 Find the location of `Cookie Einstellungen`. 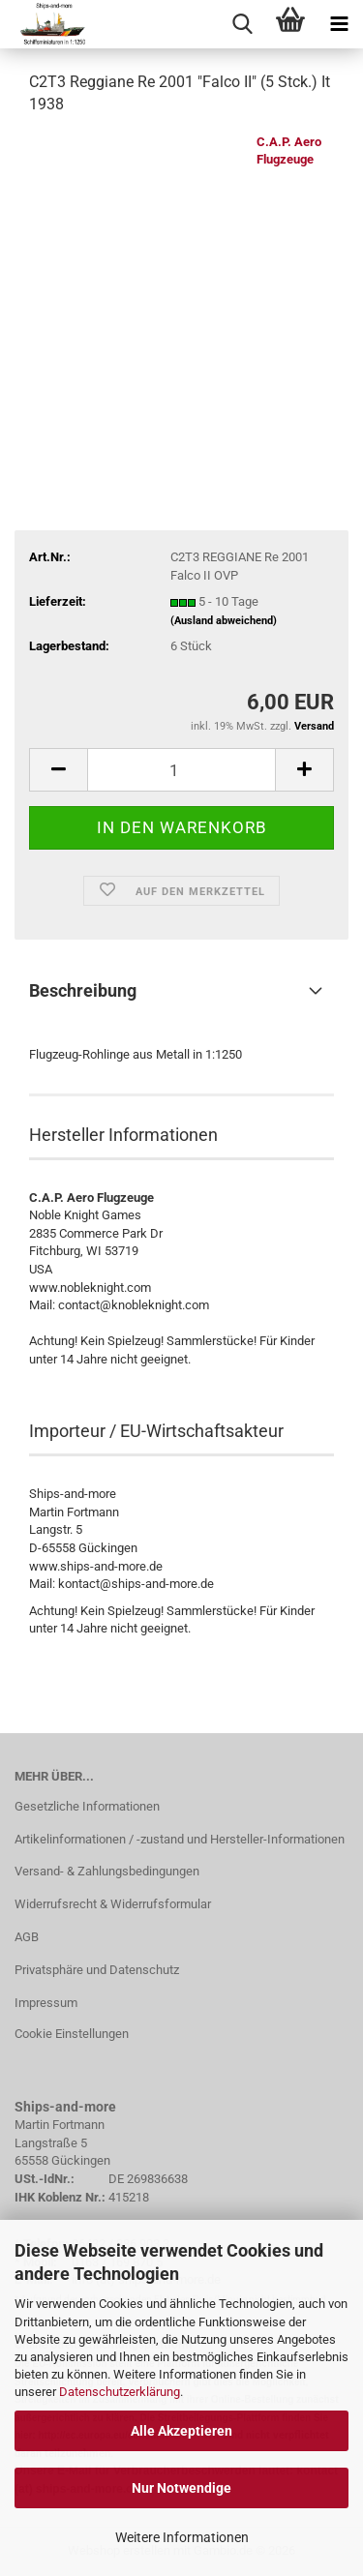

Cookie Einstellungen is located at coordinates (72, 2033).